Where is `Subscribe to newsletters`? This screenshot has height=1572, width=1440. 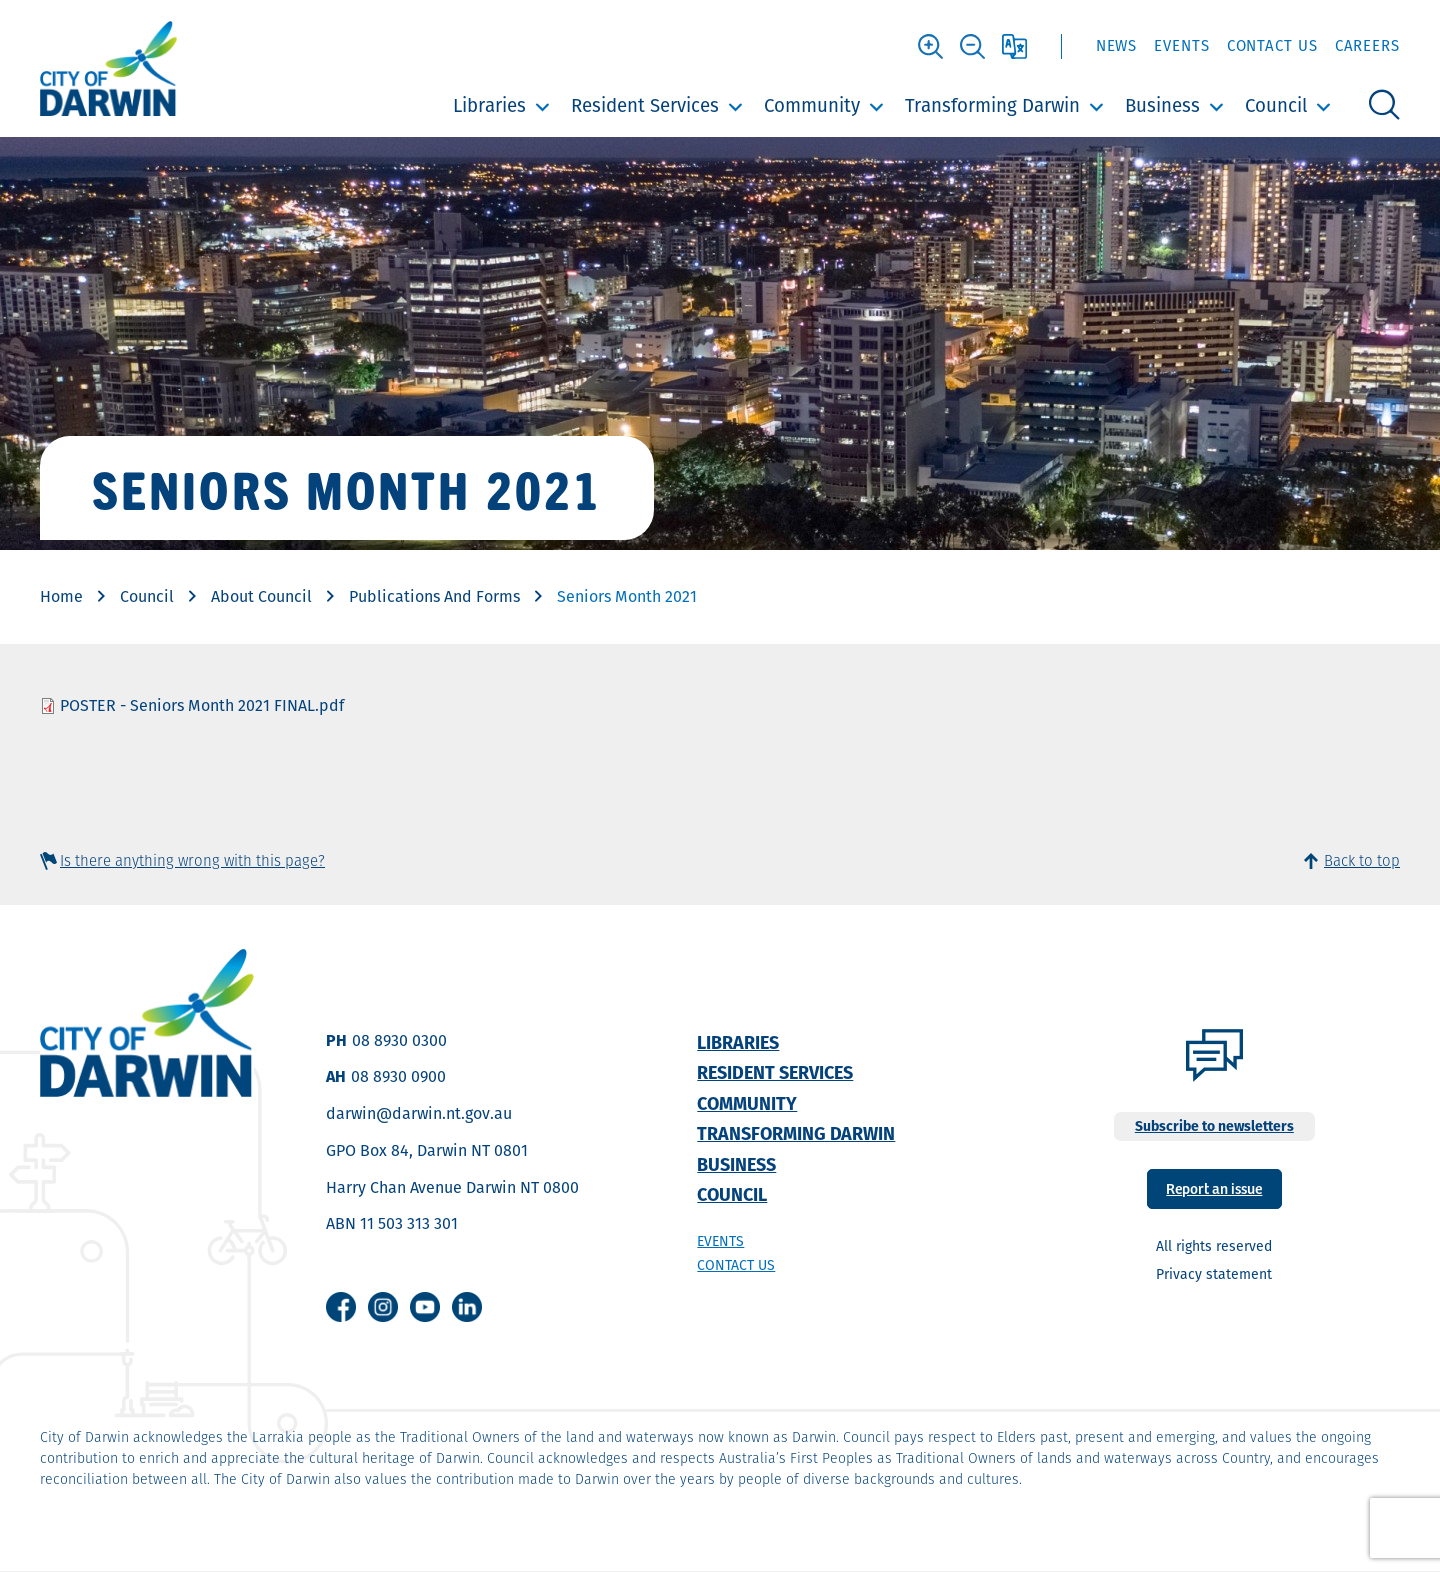 Subscribe to newsletters is located at coordinates (1214, 1126).